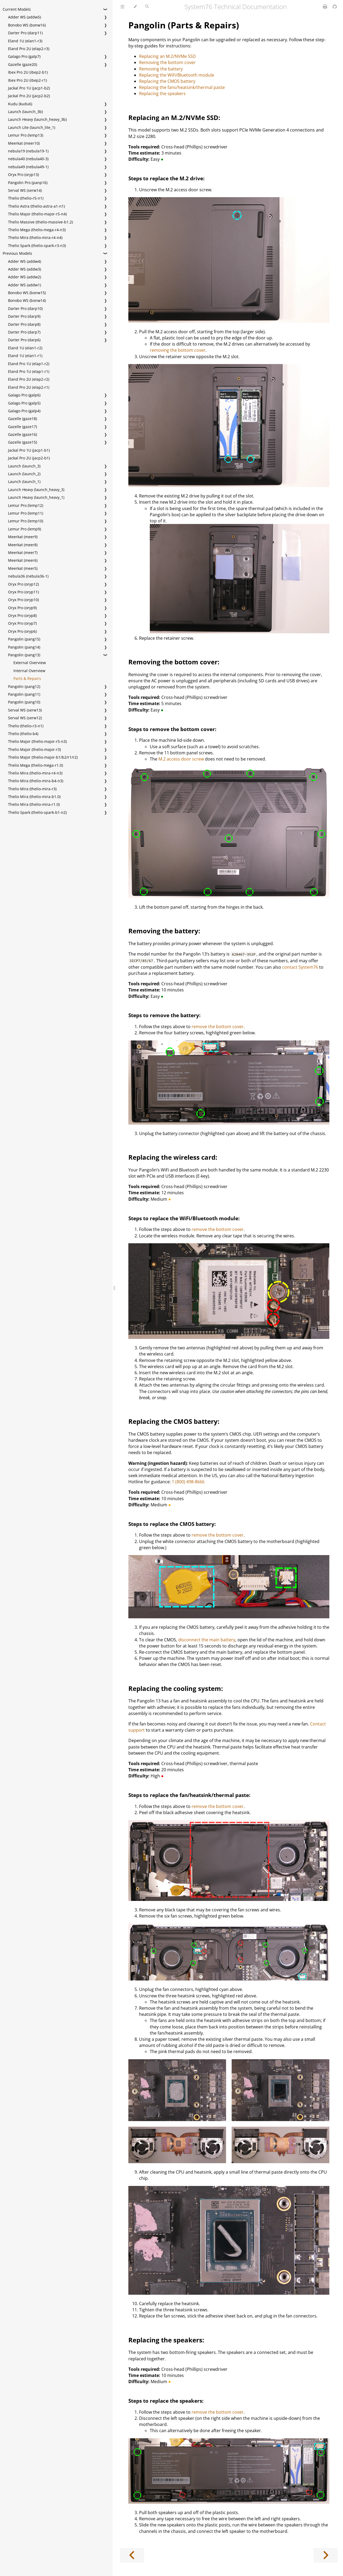 This screenshot has height=2576, width=343. I want to click on Gazelle (gaze17), so click(22, 426).